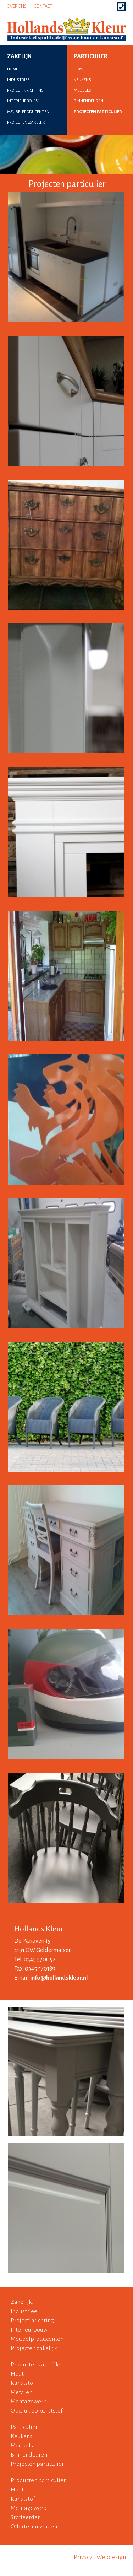  What do you see at coordinates (59, 1978) in the screenshot?
I see `info@hollandskleur.nl` at bounding box center [59, 1978].